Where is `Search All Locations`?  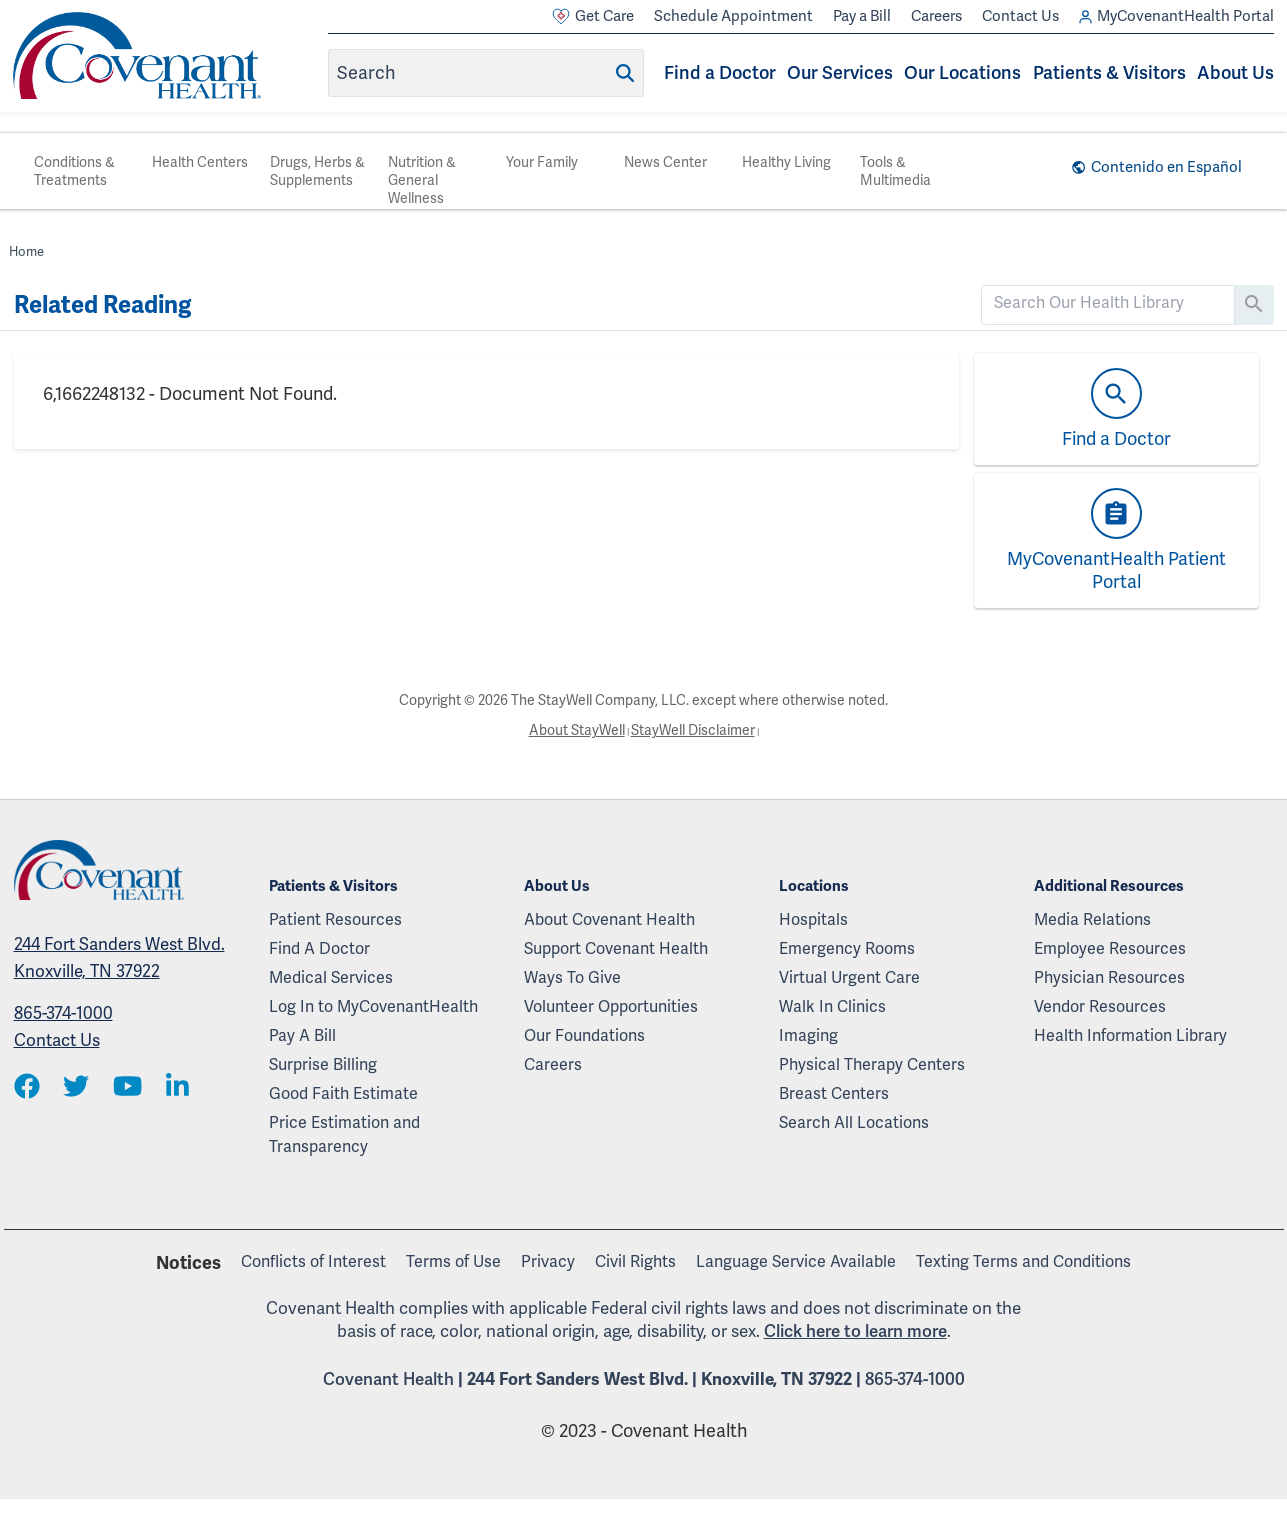 Search All Locations is located at coordinates (854, 1122).